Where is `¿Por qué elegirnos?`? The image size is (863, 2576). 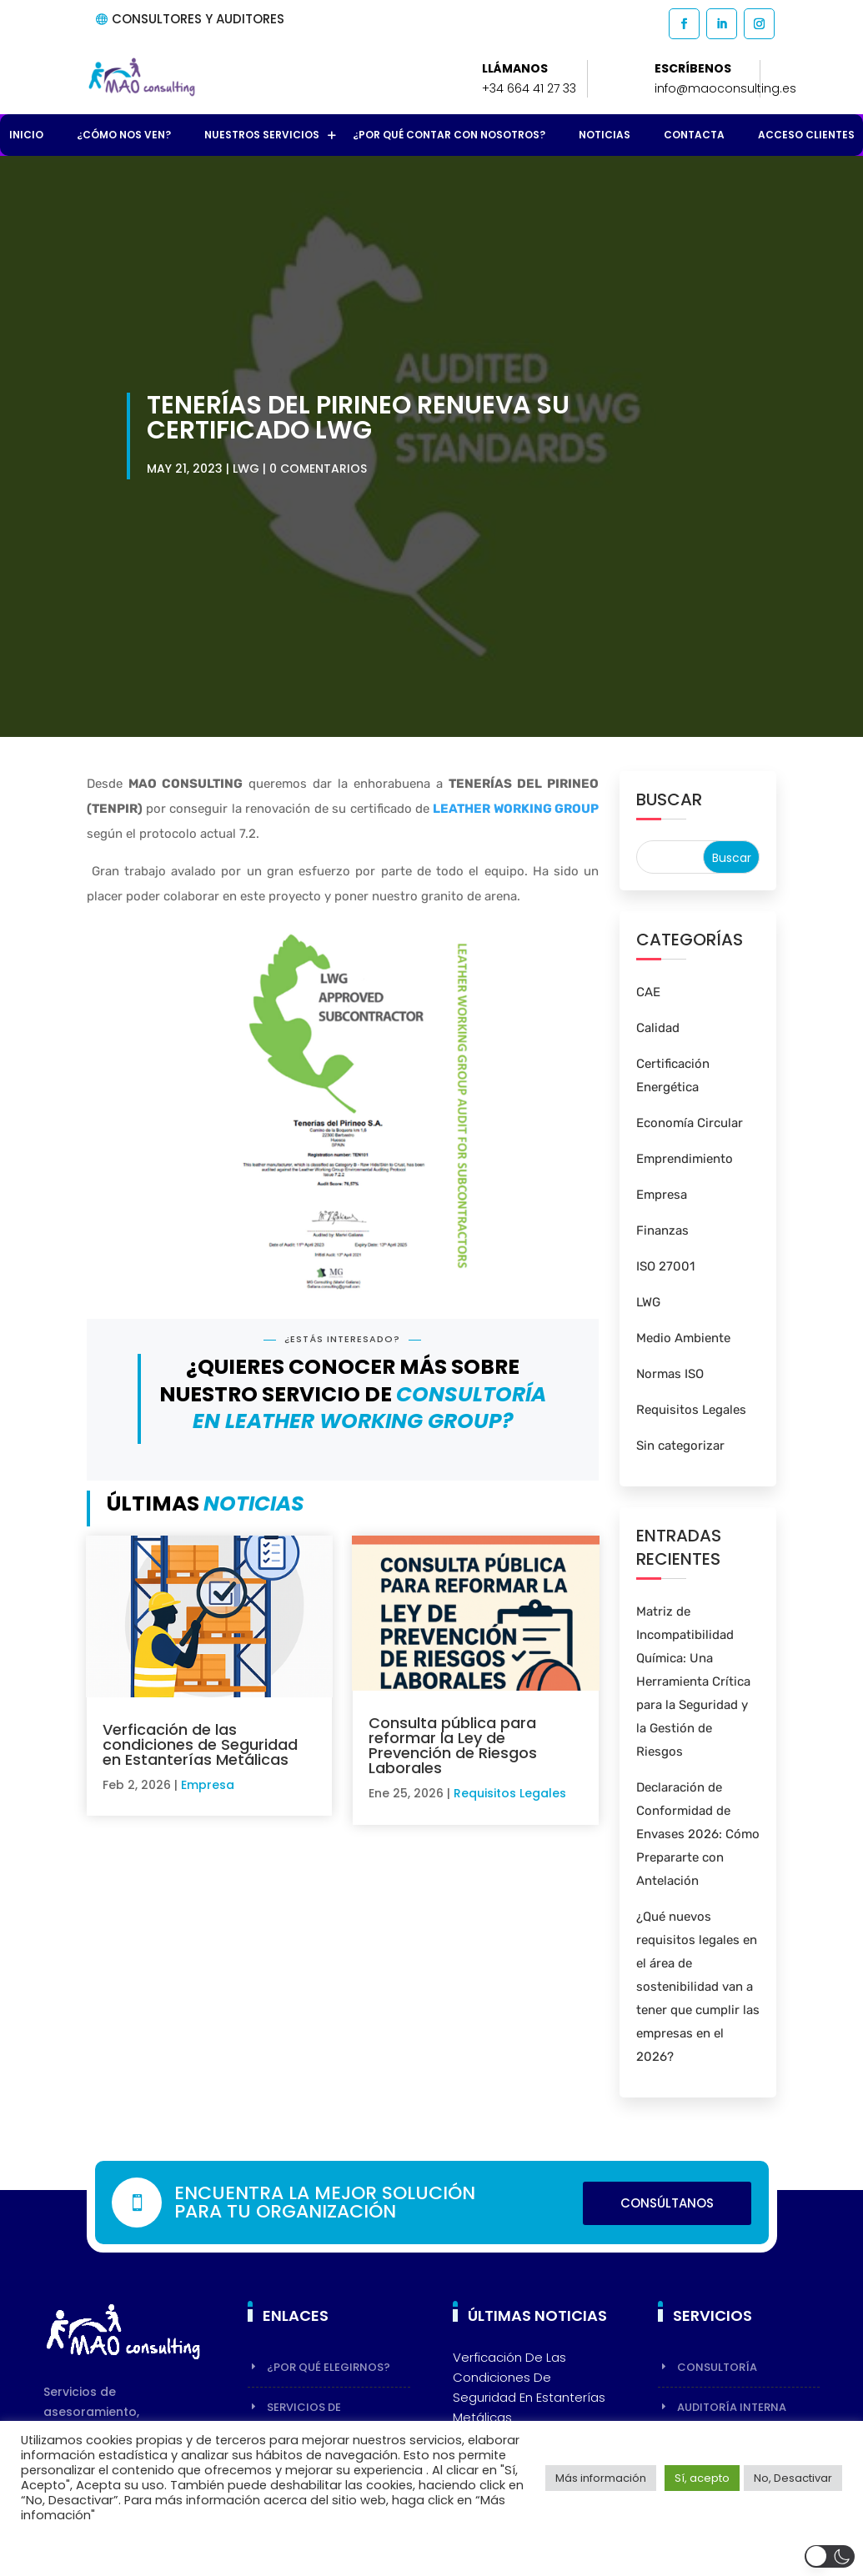
¿Por qué elegirnos? is located at coordinates (328, 2367).